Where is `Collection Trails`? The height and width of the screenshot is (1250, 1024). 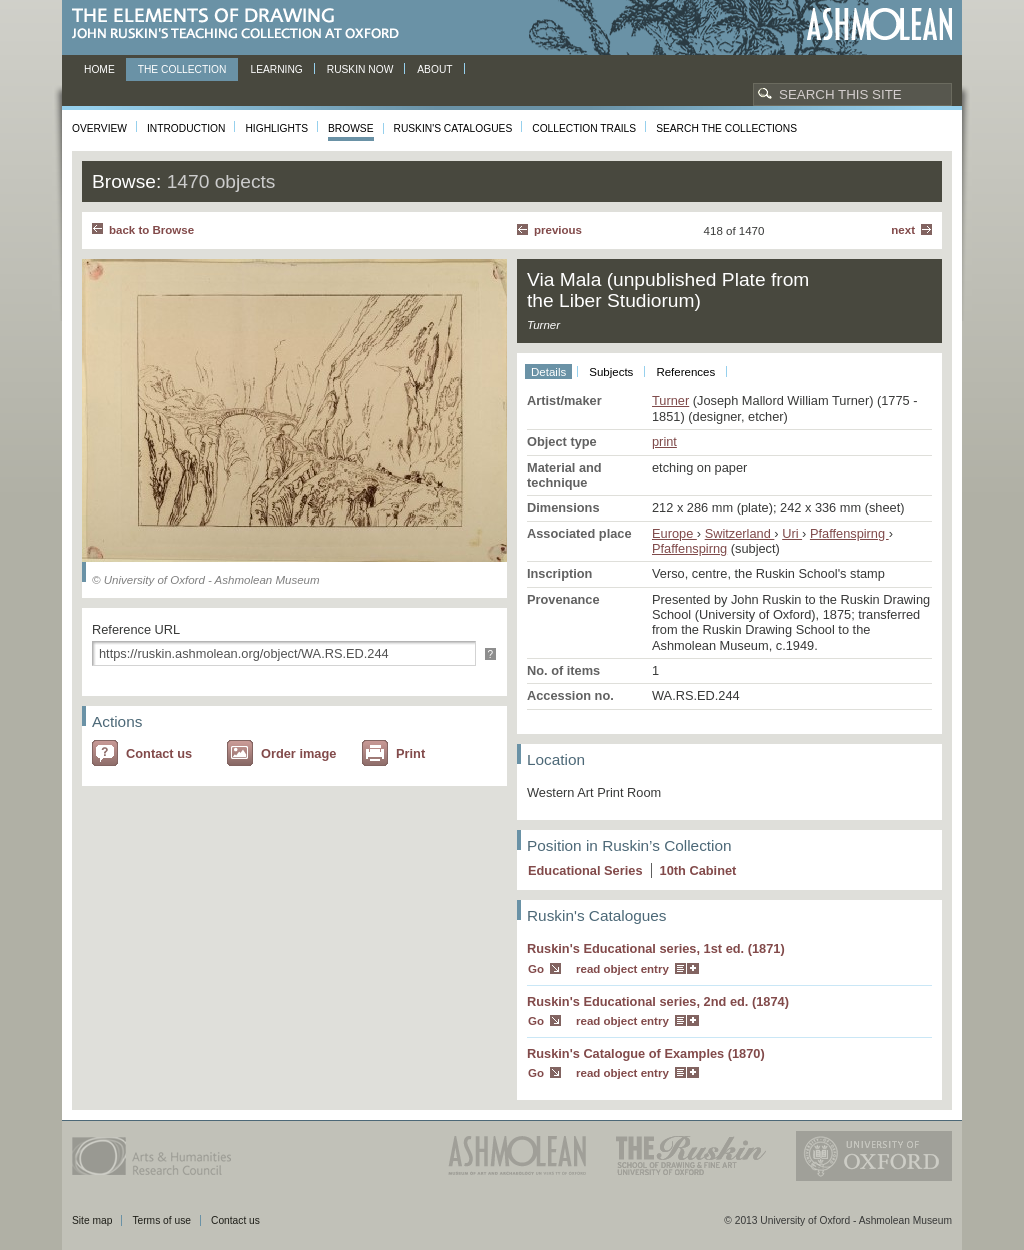
Collection Trails is located at coordinates (584, 128).